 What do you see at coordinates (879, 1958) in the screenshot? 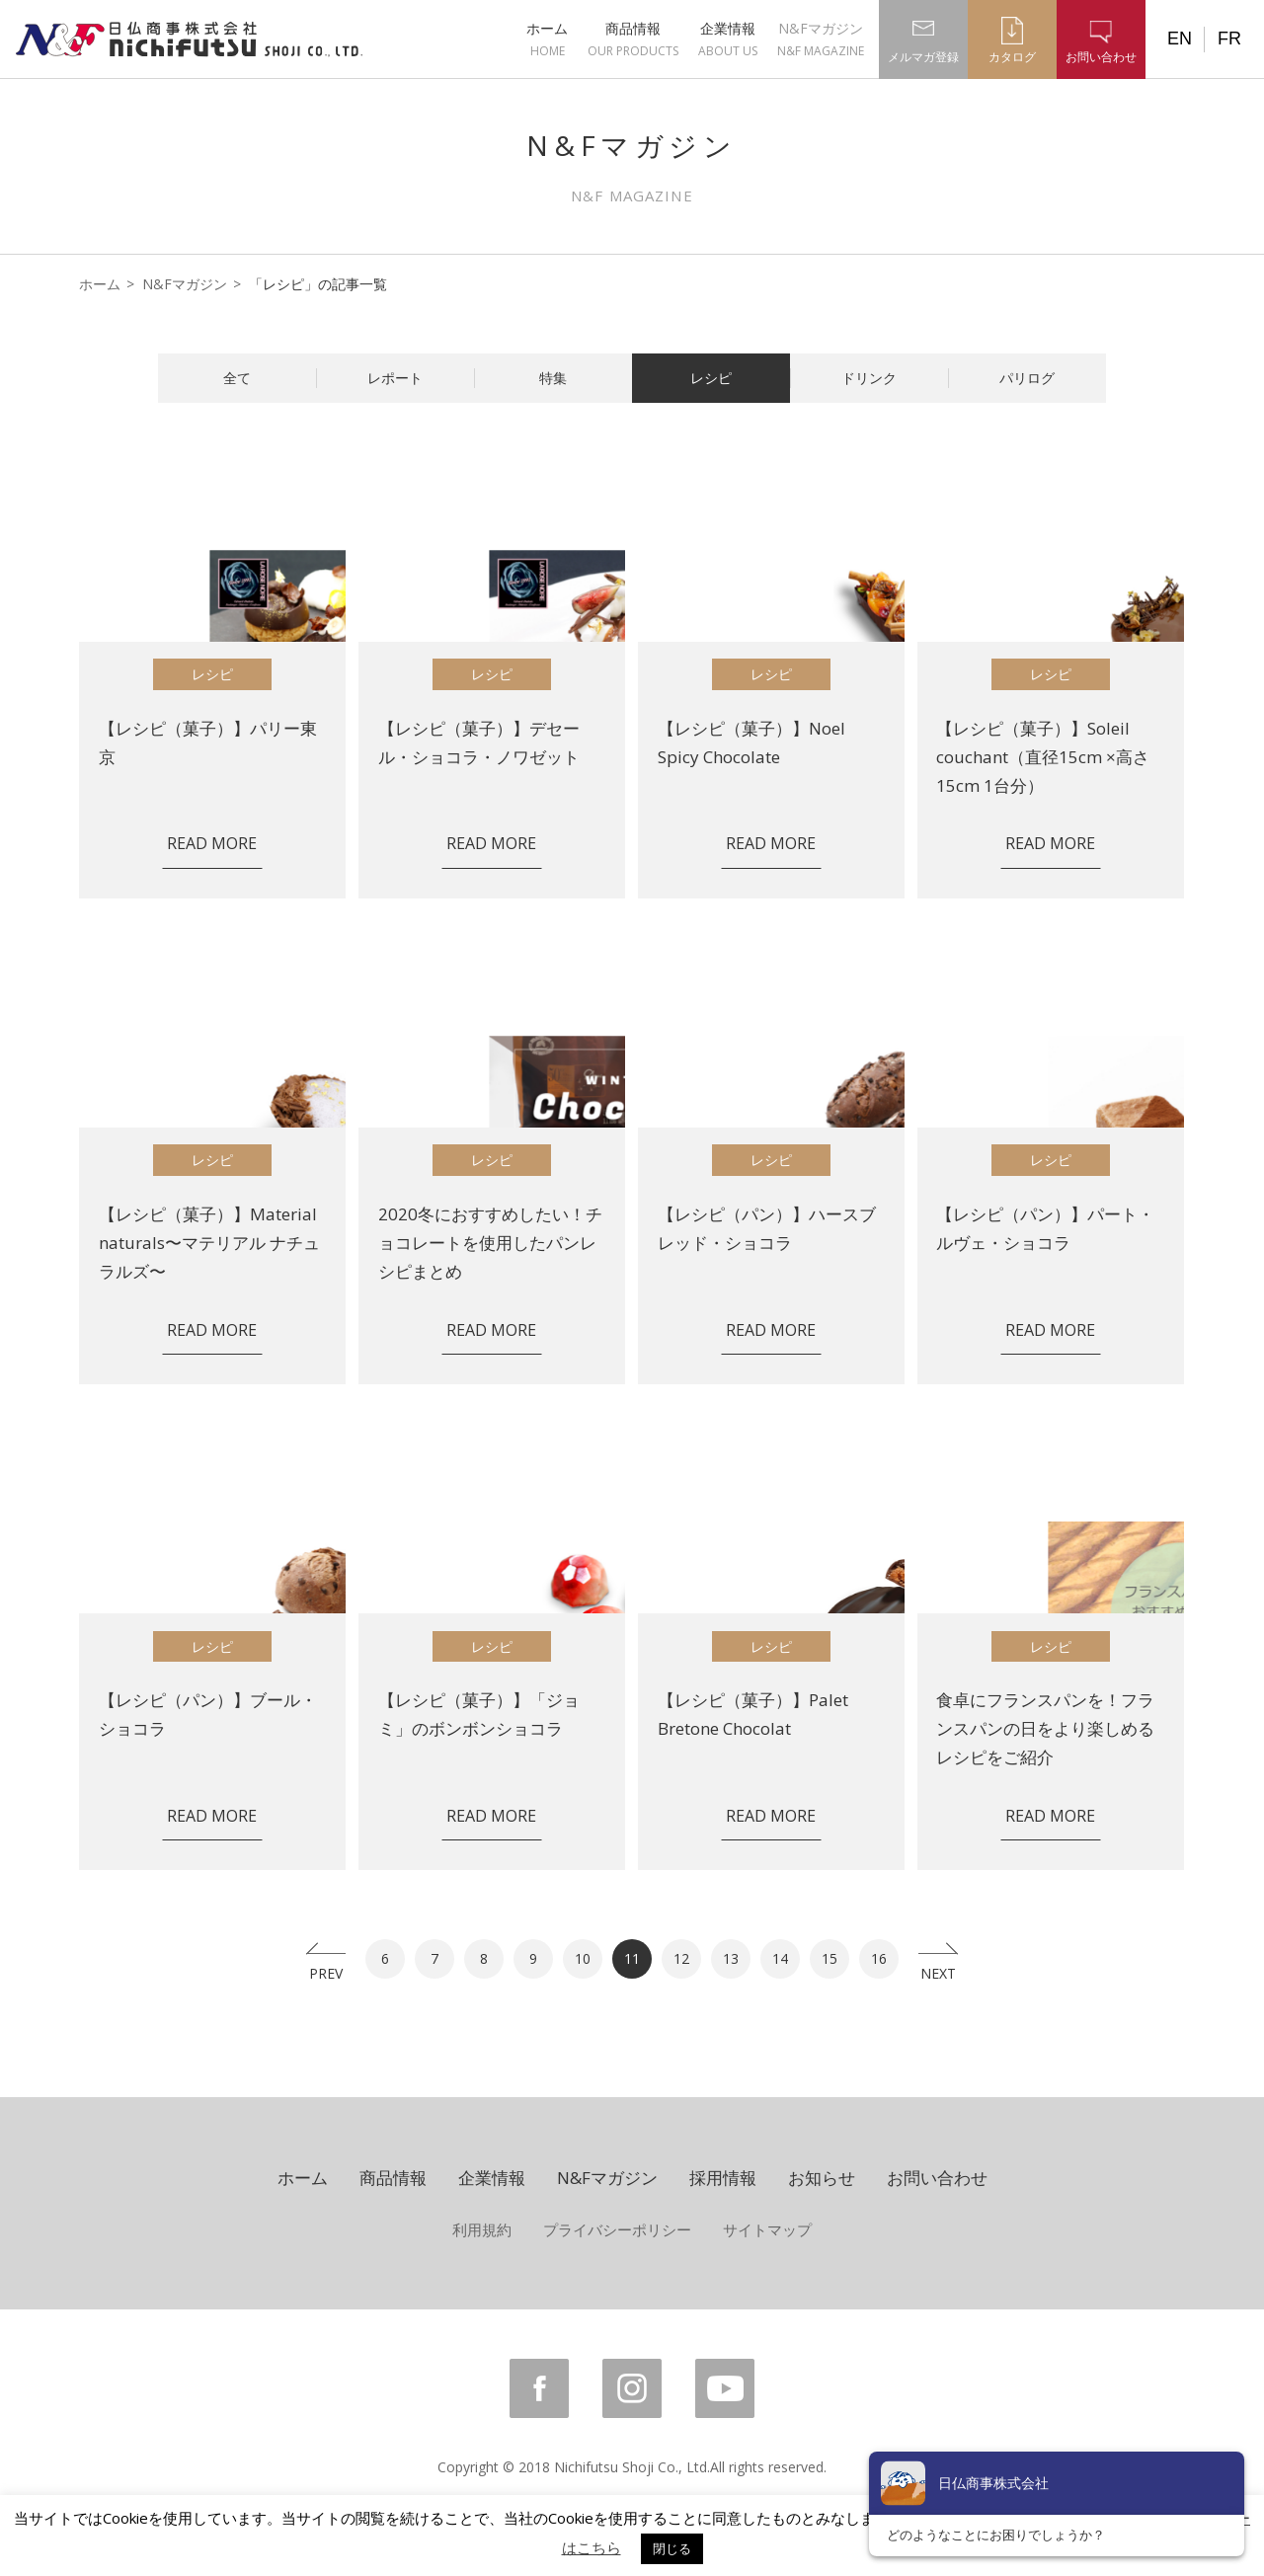
I see `16` at bounding box center [879, 1958].